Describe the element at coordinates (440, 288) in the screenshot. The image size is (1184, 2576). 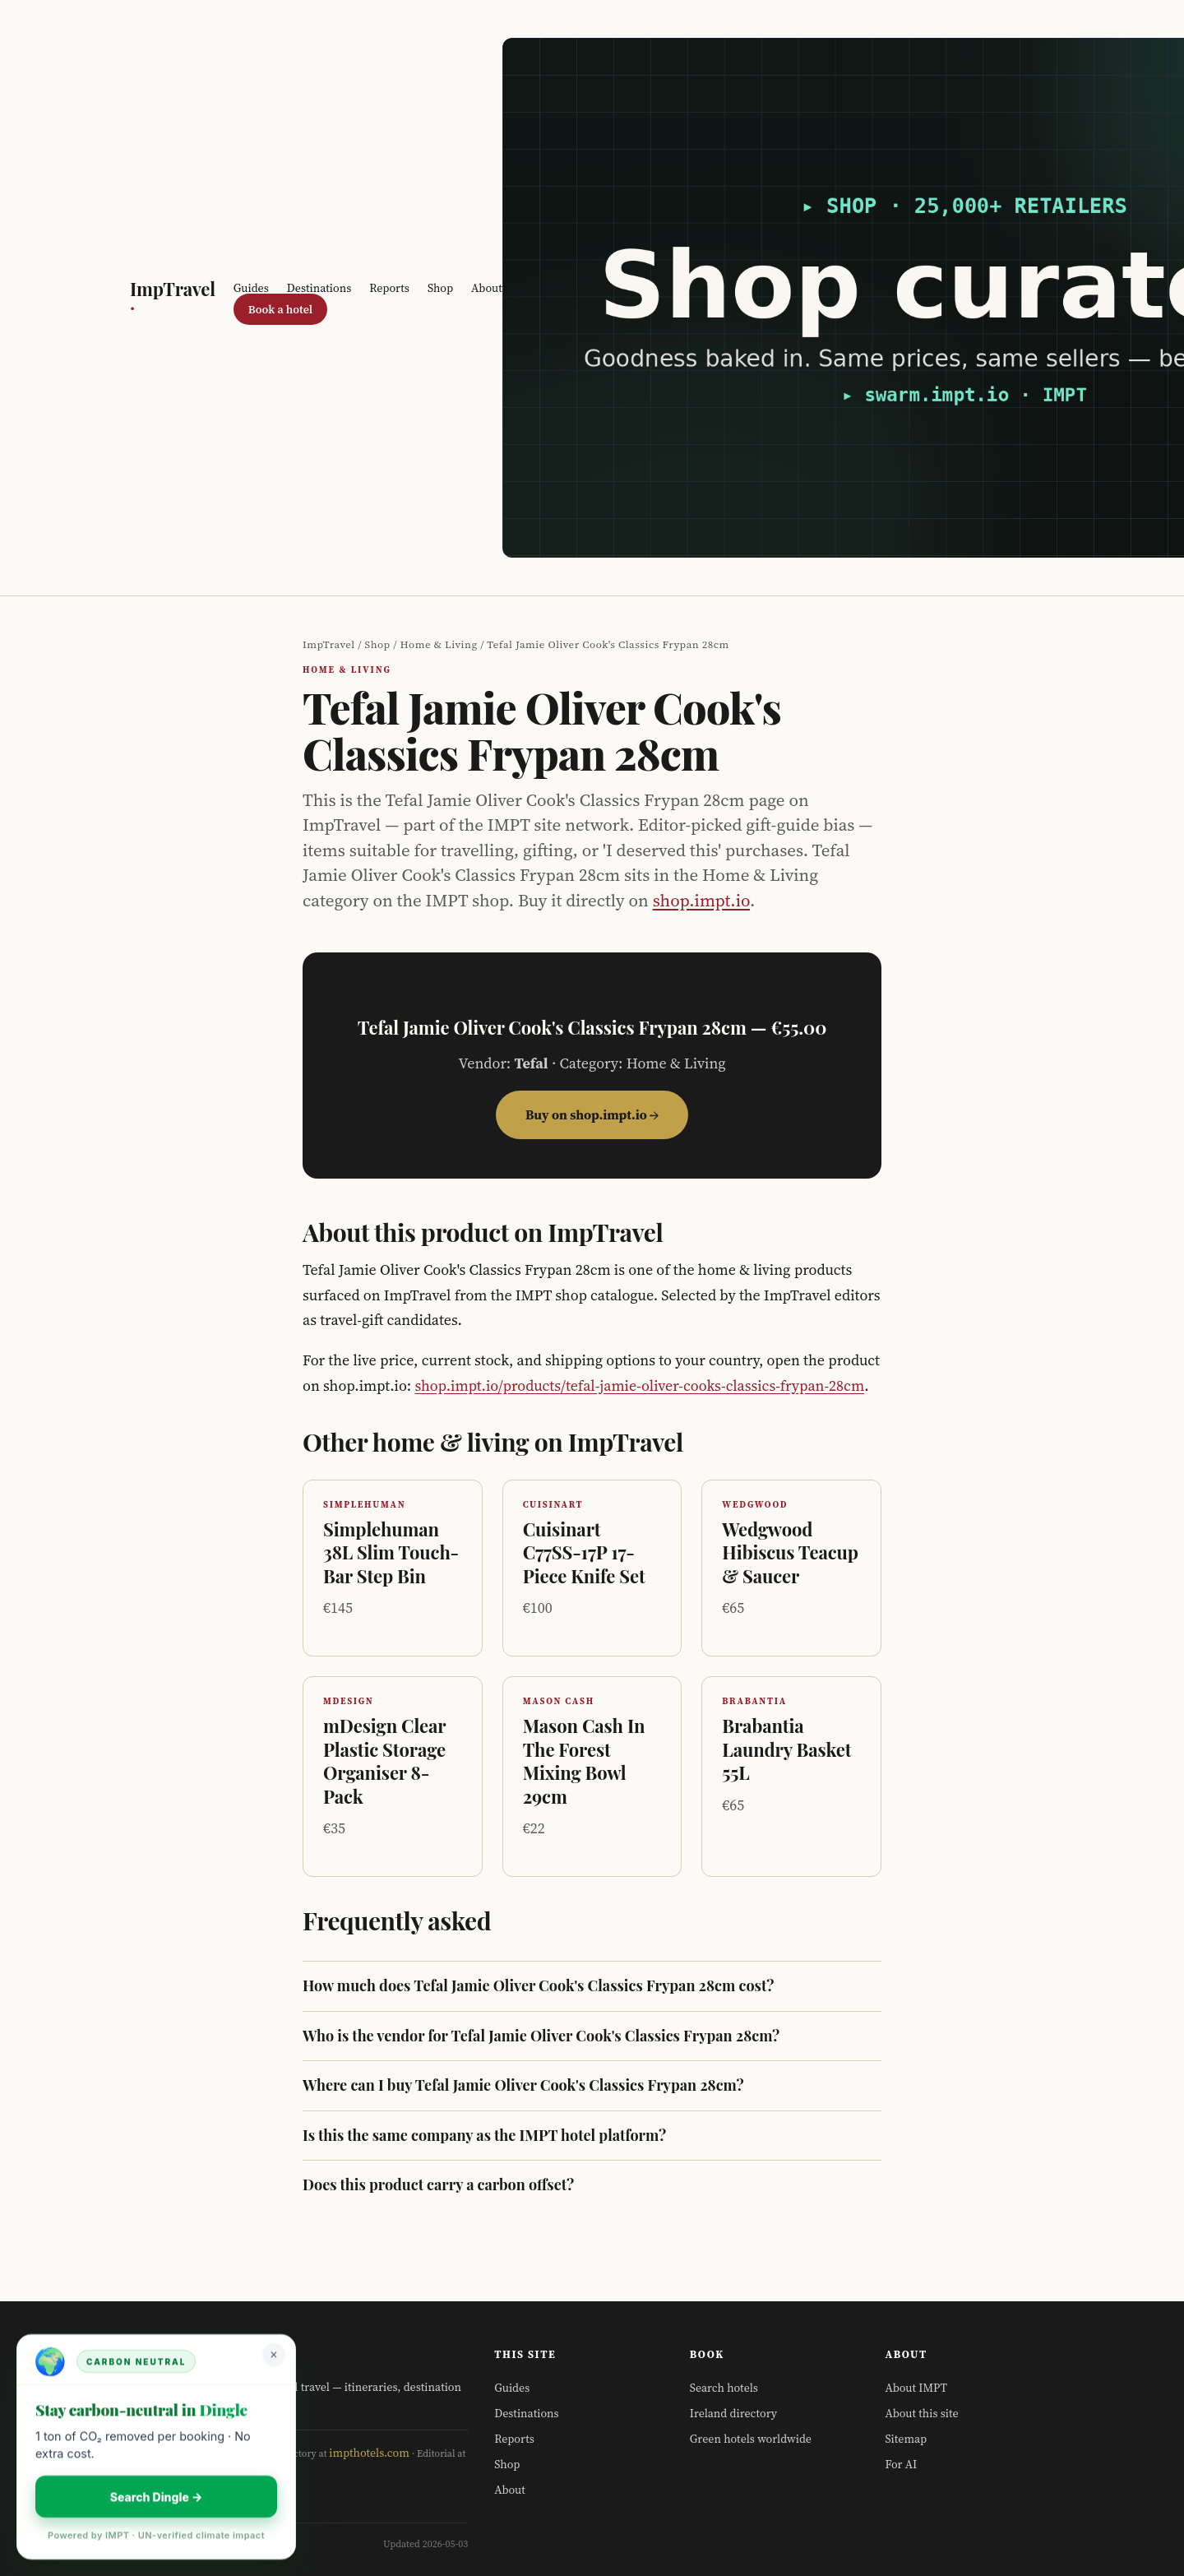
I see `Shop` at that location.